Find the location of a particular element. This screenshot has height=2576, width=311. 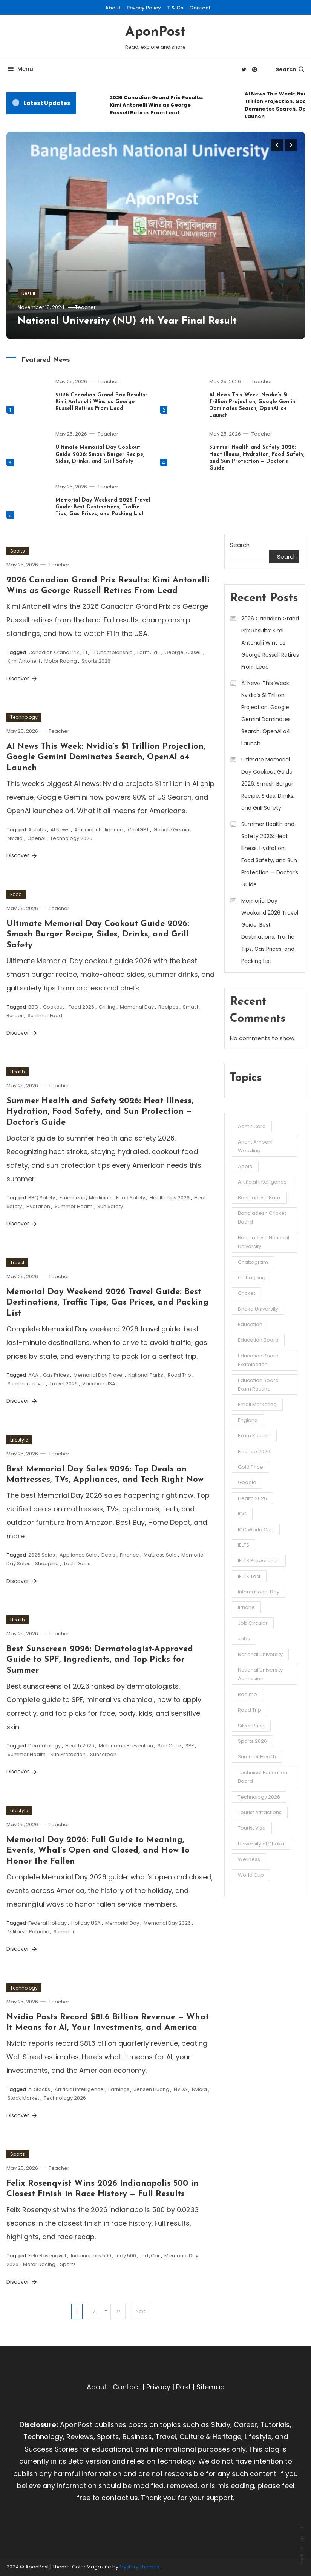

Health Tips 2026 is located at coordinates (170, 1197).